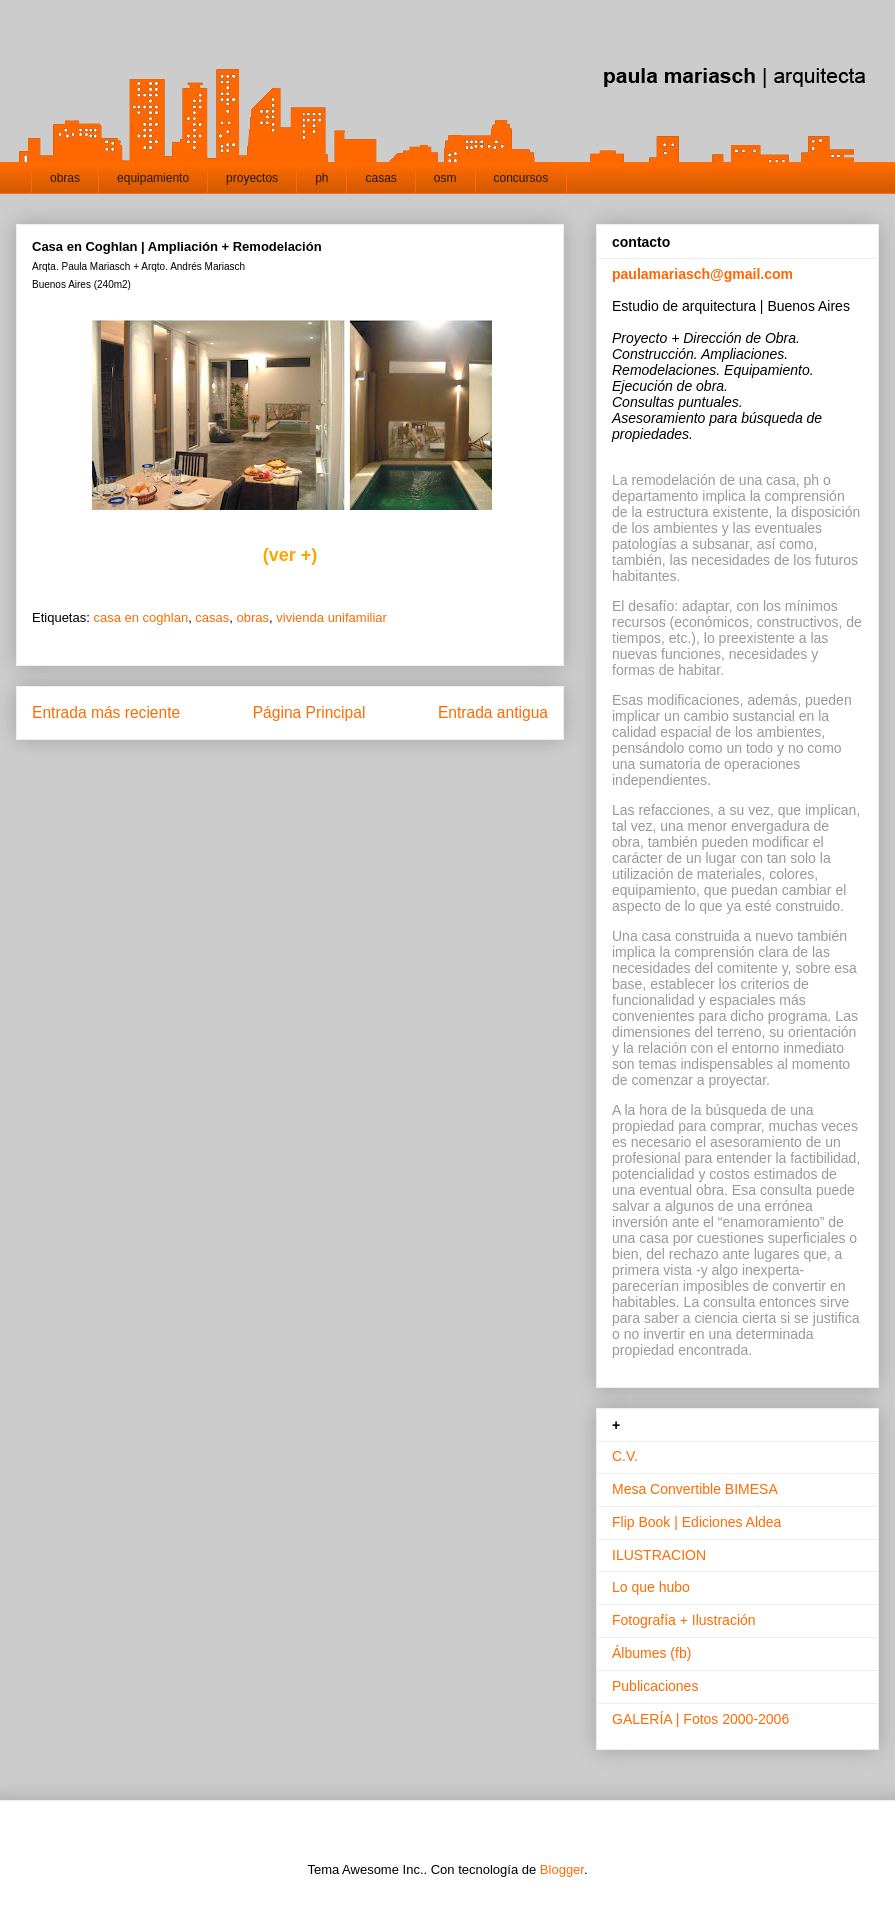  Describe the element at coordinates (521, 178) in the screenshot. I see `concursos` at that location.